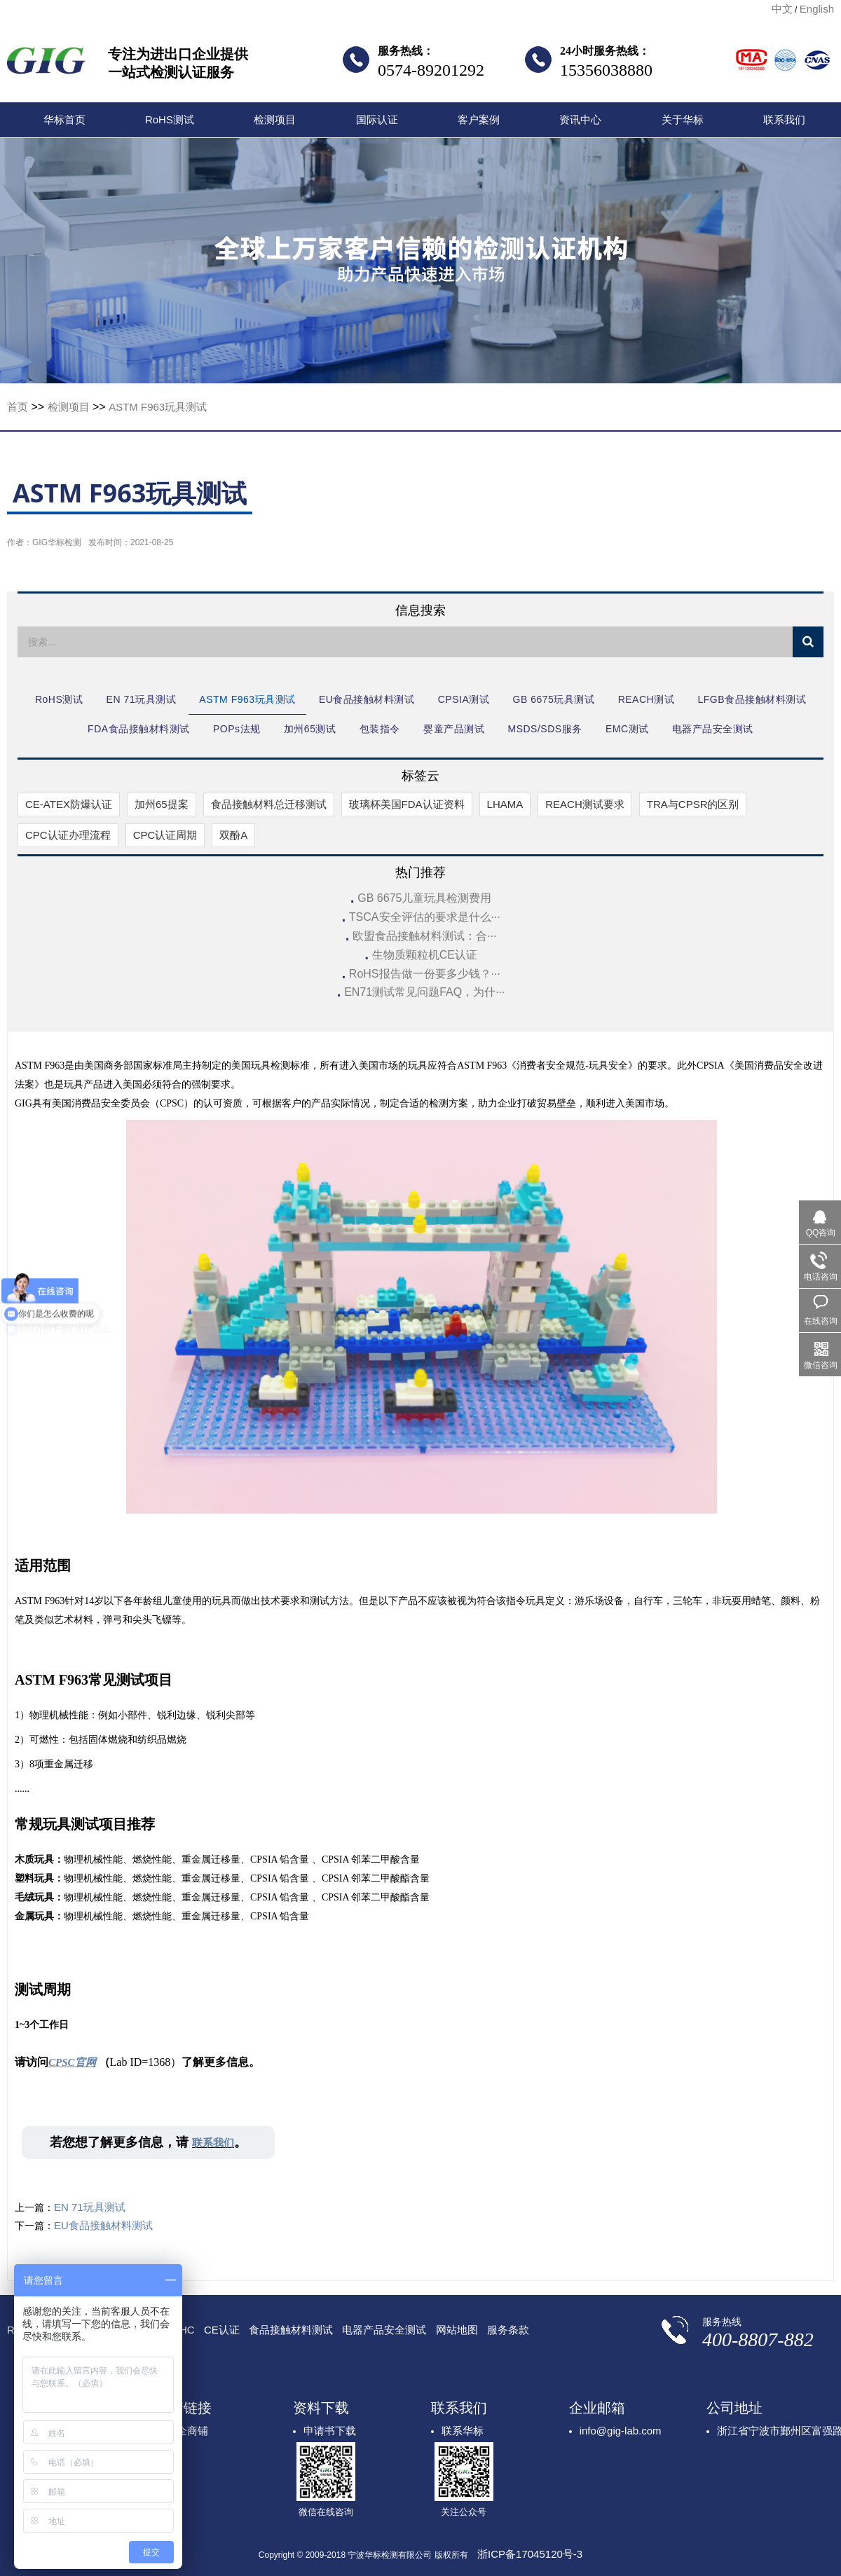 Image resolution: width=841 pixels, height=2576 pixels. I want to click on REACH测试要求, so click(584, 804).